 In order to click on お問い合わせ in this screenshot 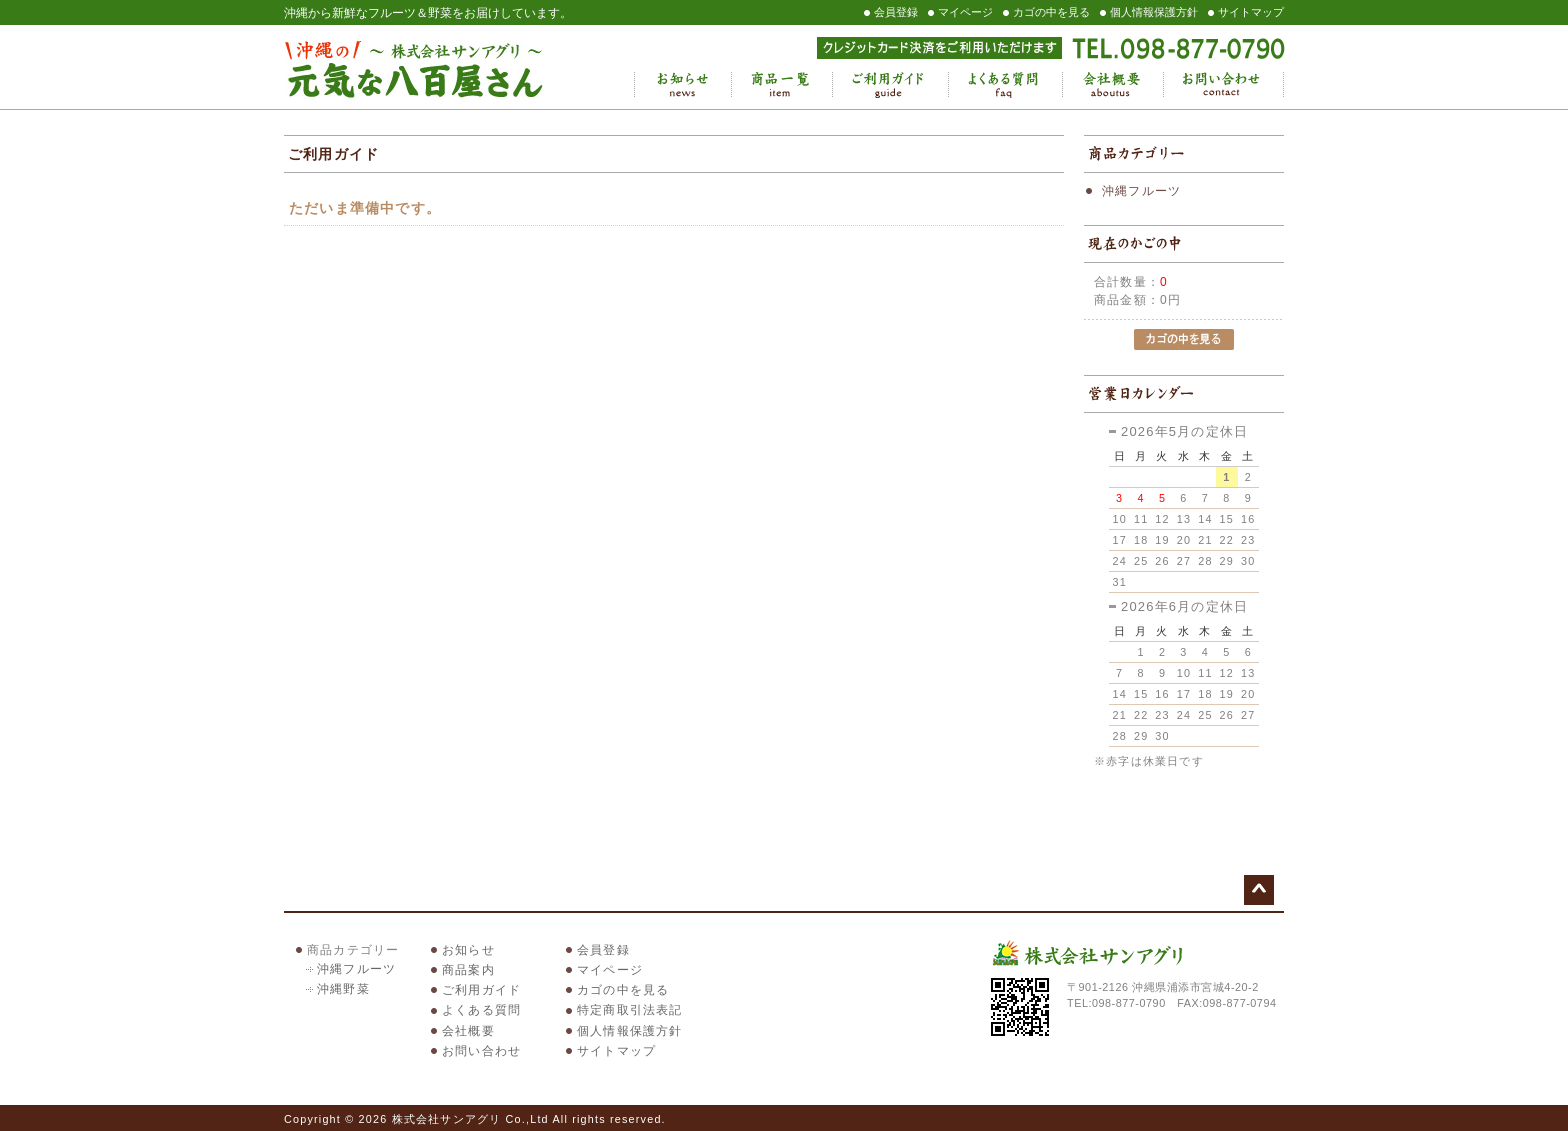, I will do `click(1223, 85)`.